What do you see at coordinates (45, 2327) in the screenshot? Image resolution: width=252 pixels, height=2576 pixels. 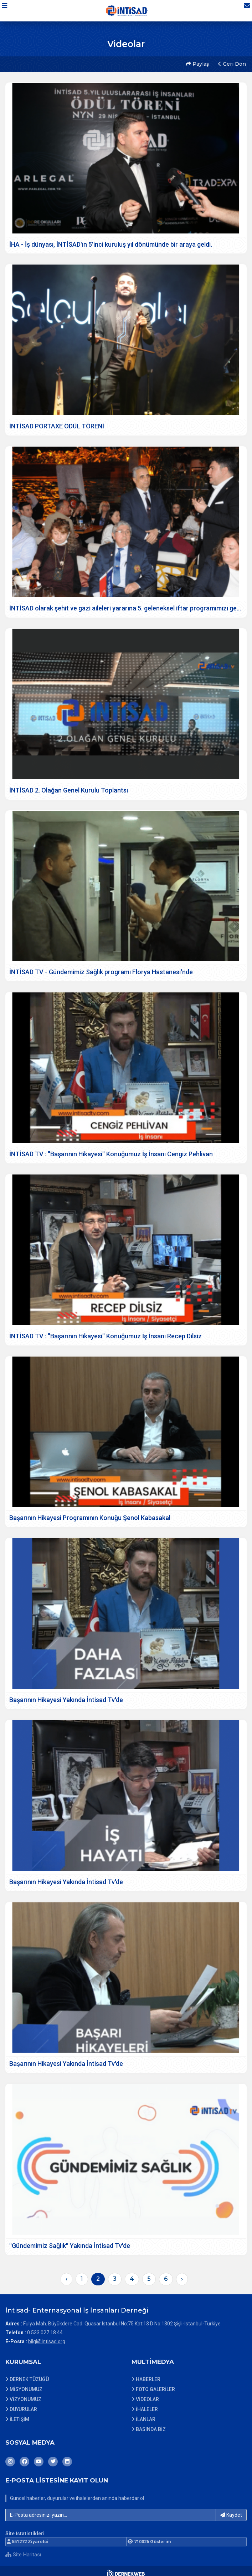 I see `0 533 027 18 44 [Bizi Arayın: 0 533 027 18 44]` at bounding box center [45, 2327].